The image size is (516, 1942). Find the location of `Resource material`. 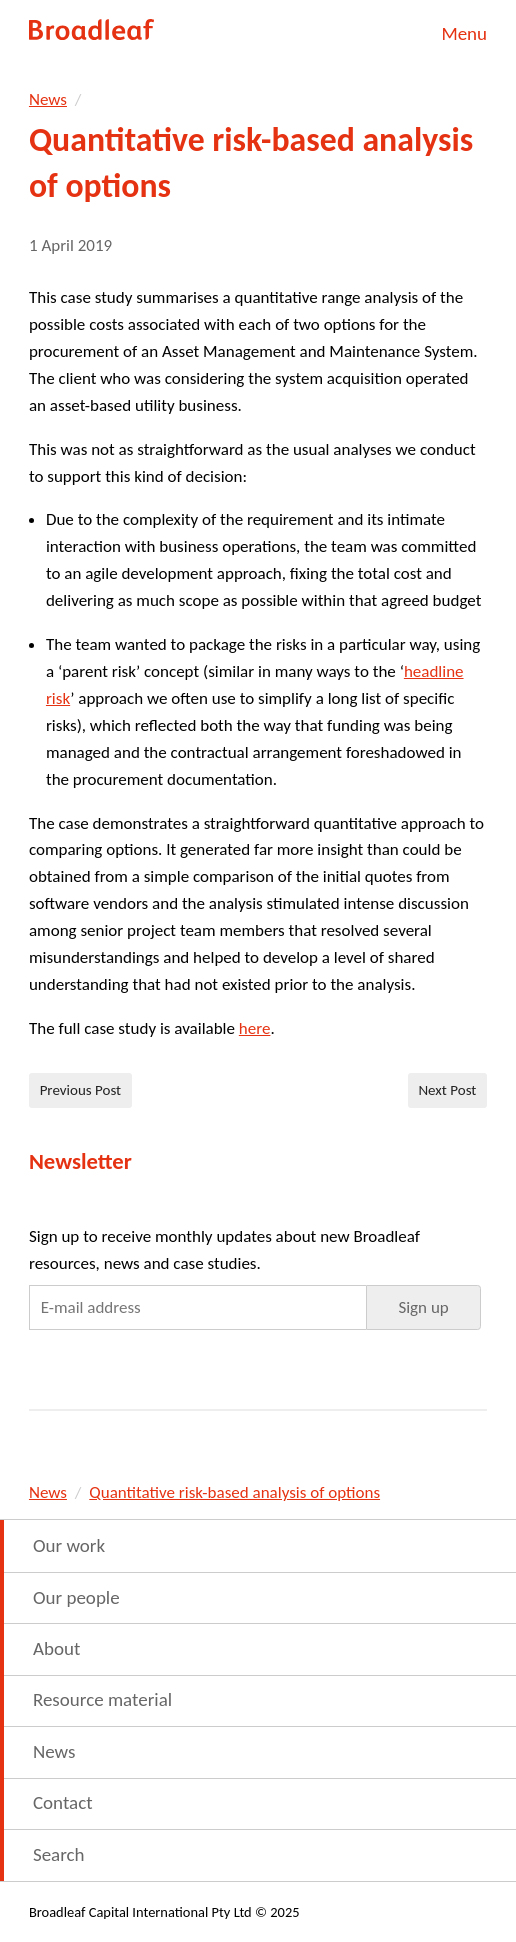

Resource material is located at coordinates (102, 1699).